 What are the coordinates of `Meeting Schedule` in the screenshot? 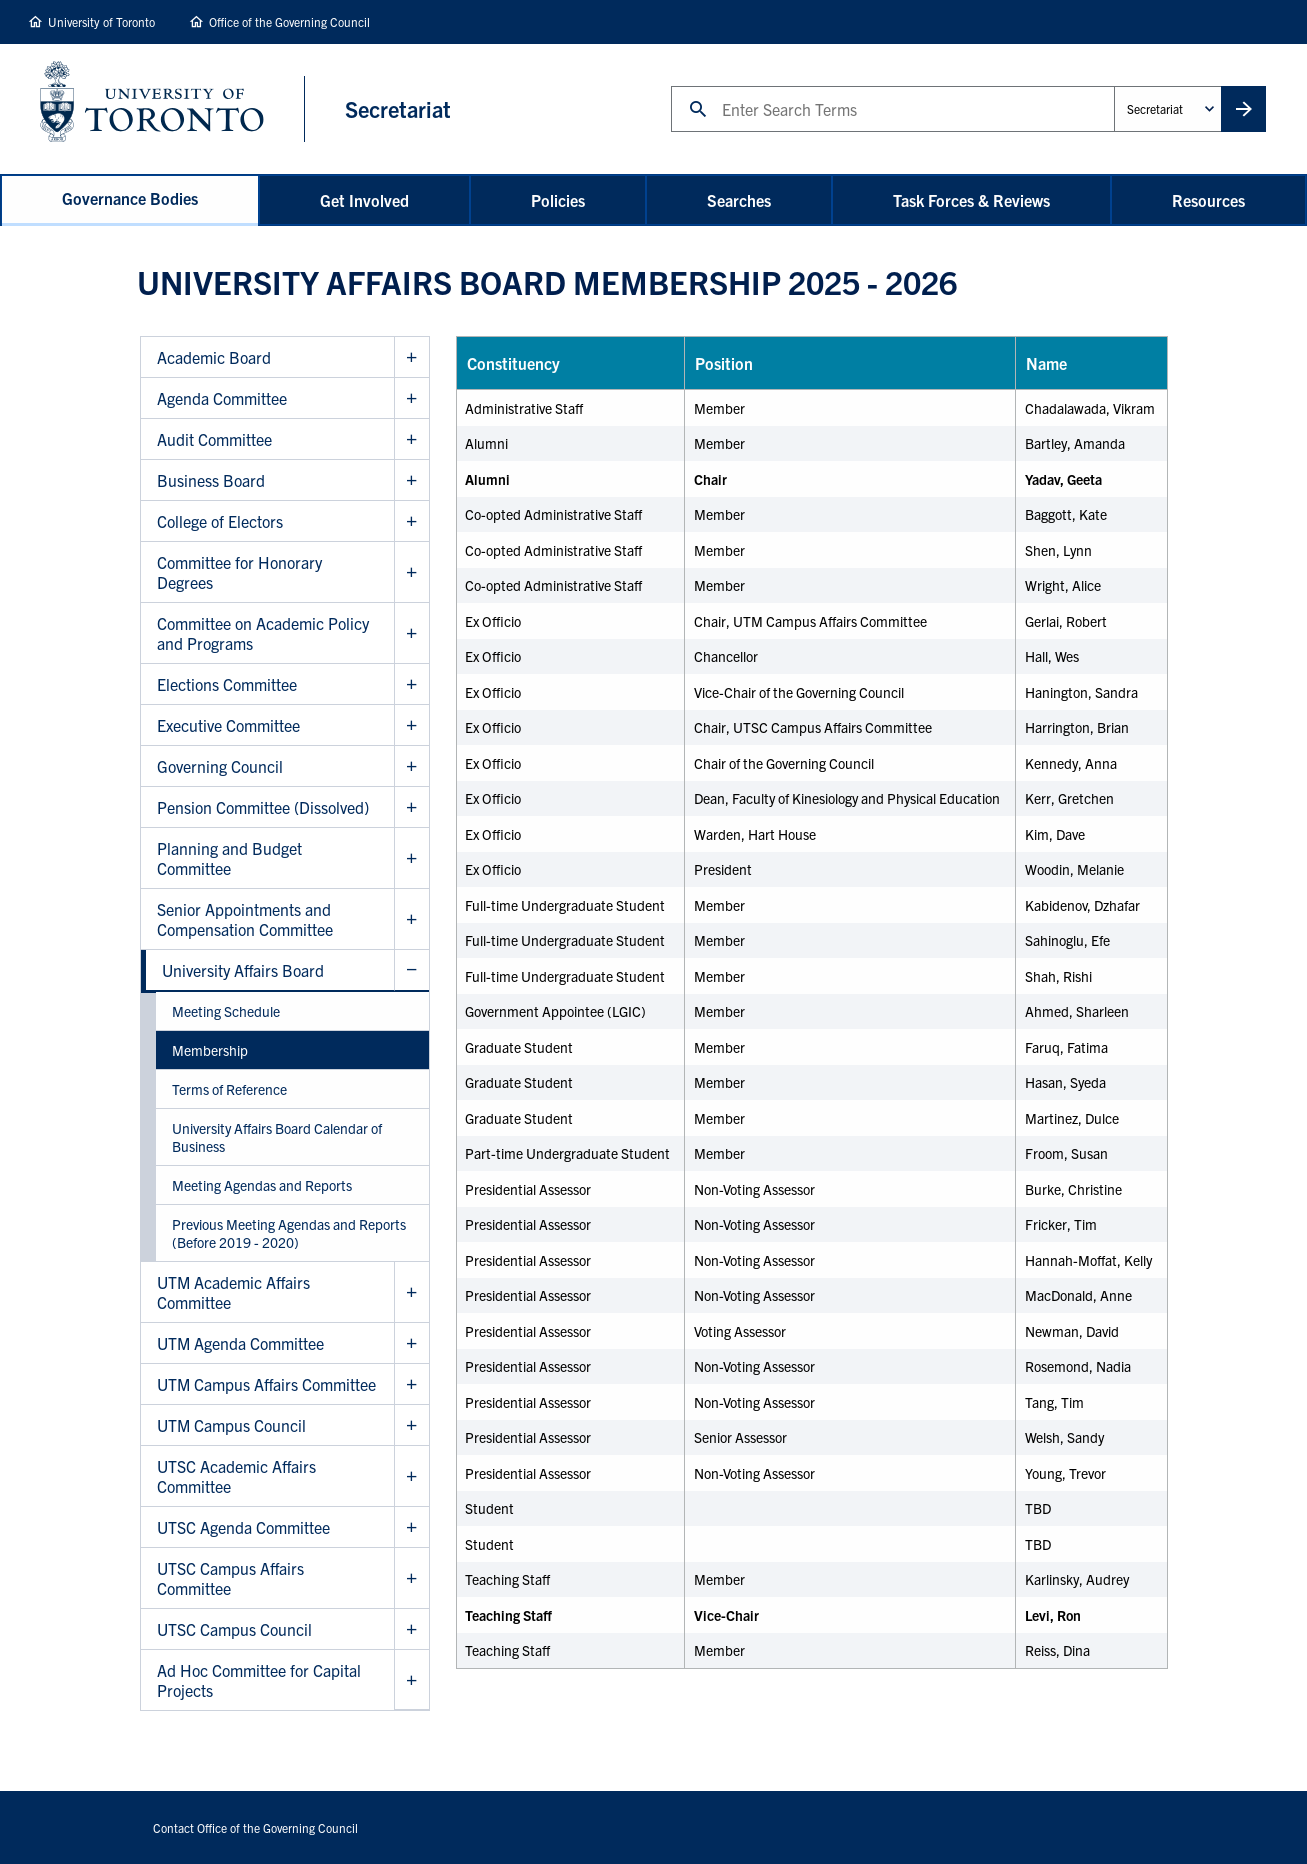 It's located at (226, 1011).